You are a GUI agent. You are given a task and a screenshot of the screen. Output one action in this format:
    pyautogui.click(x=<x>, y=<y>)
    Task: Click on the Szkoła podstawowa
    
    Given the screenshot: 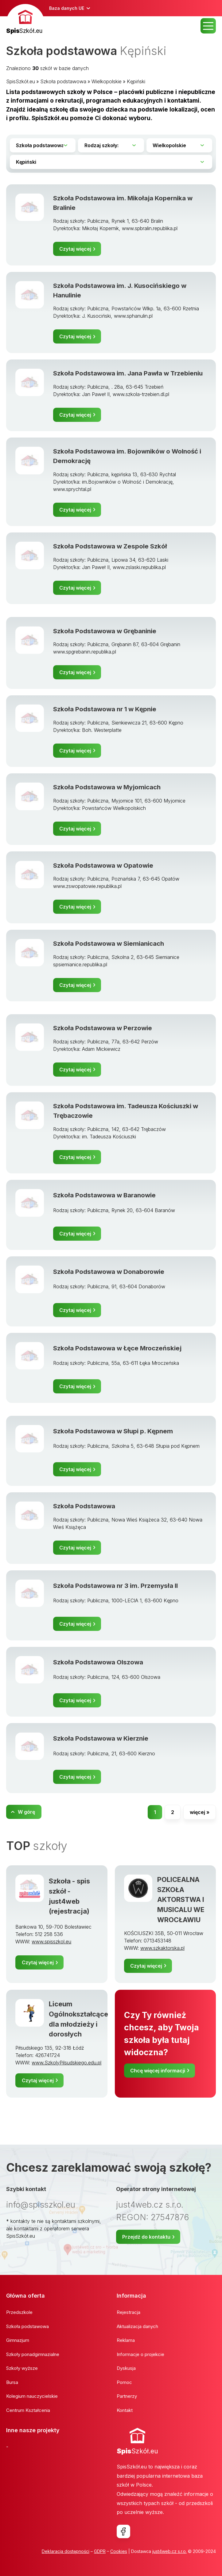 What is the action you would take?
    pyautogui.click(x=63, y=81)
    